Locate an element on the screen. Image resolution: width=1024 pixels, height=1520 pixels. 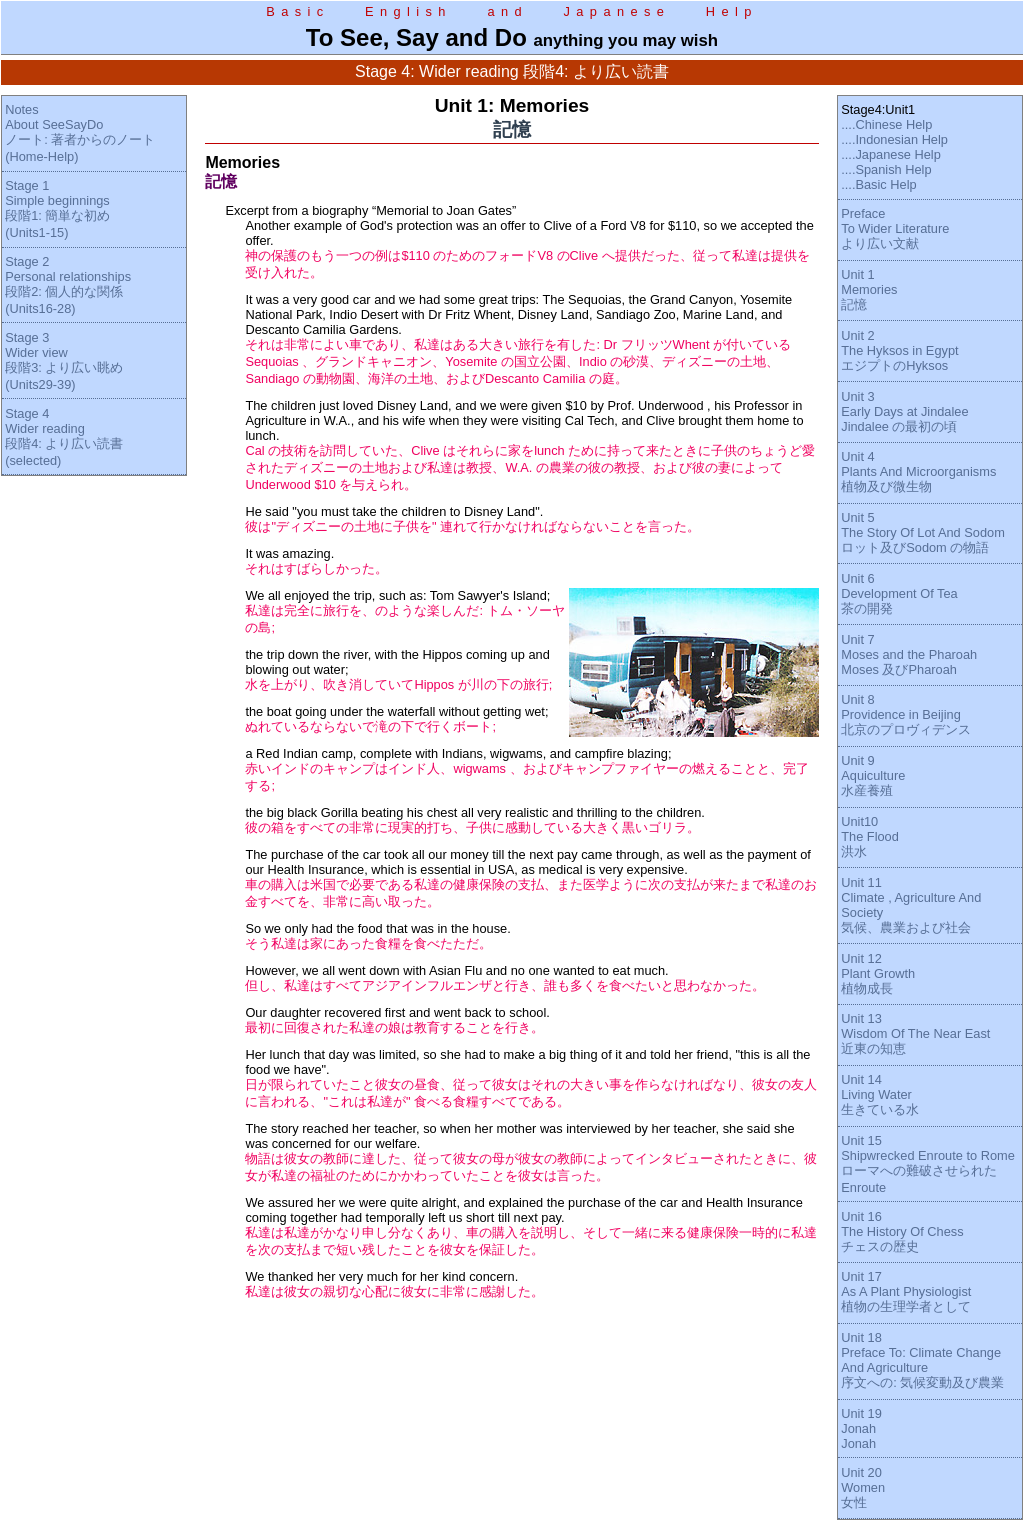
Stage 1Simple beginnings段階1: 簡単な初め(Units1-15) is located at coordinates (57, 209).